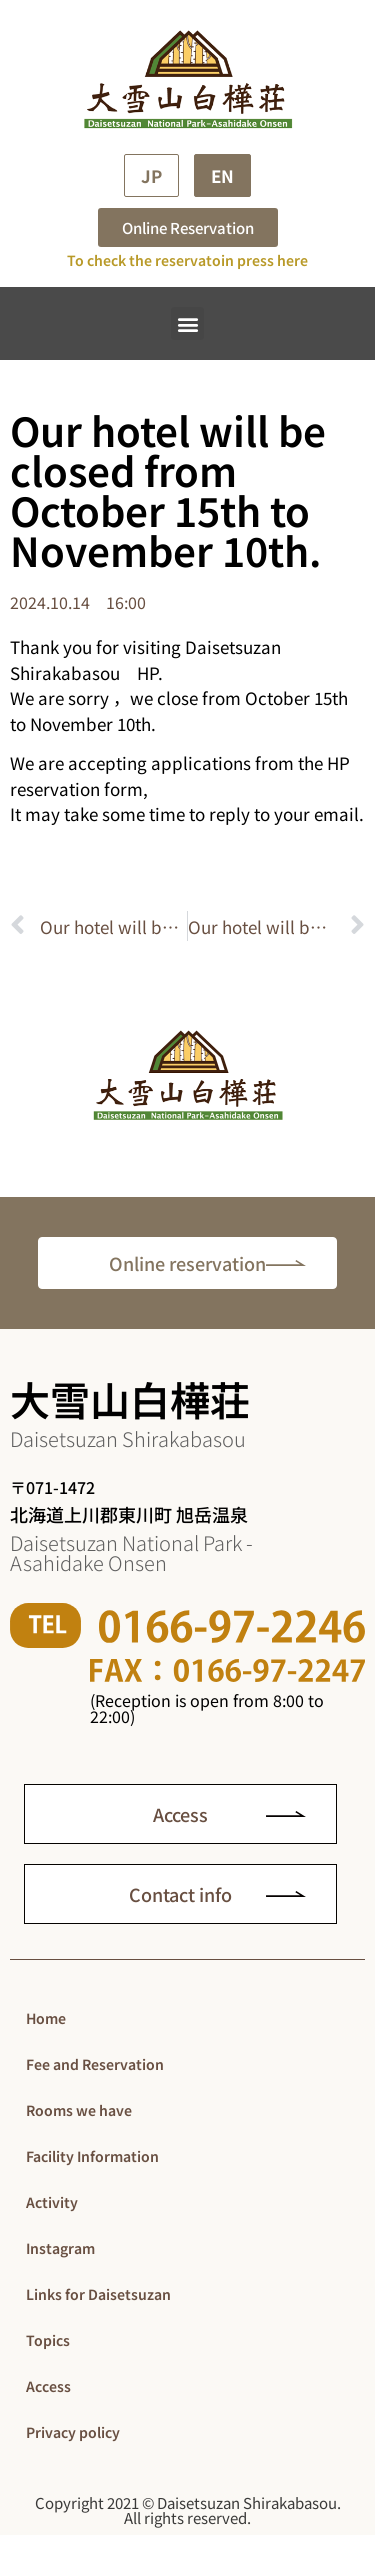  I want to click on Links for Daisetsuzan, so click(98, 2294).